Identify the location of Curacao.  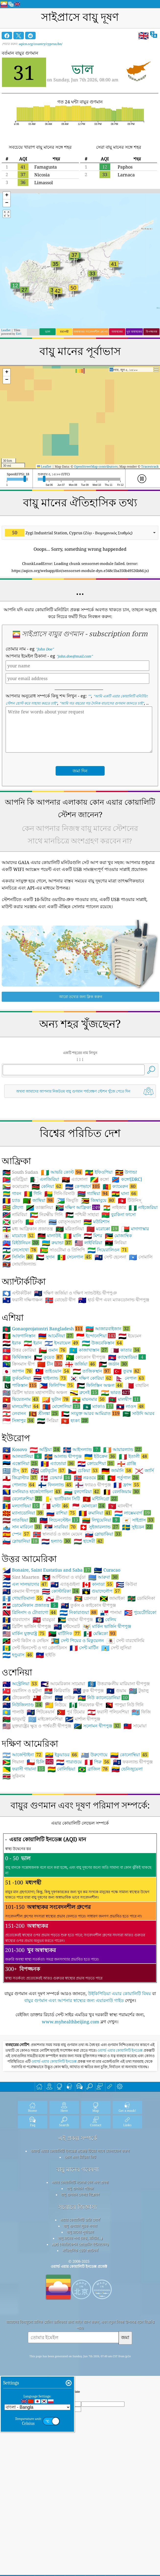
(107, 1639).